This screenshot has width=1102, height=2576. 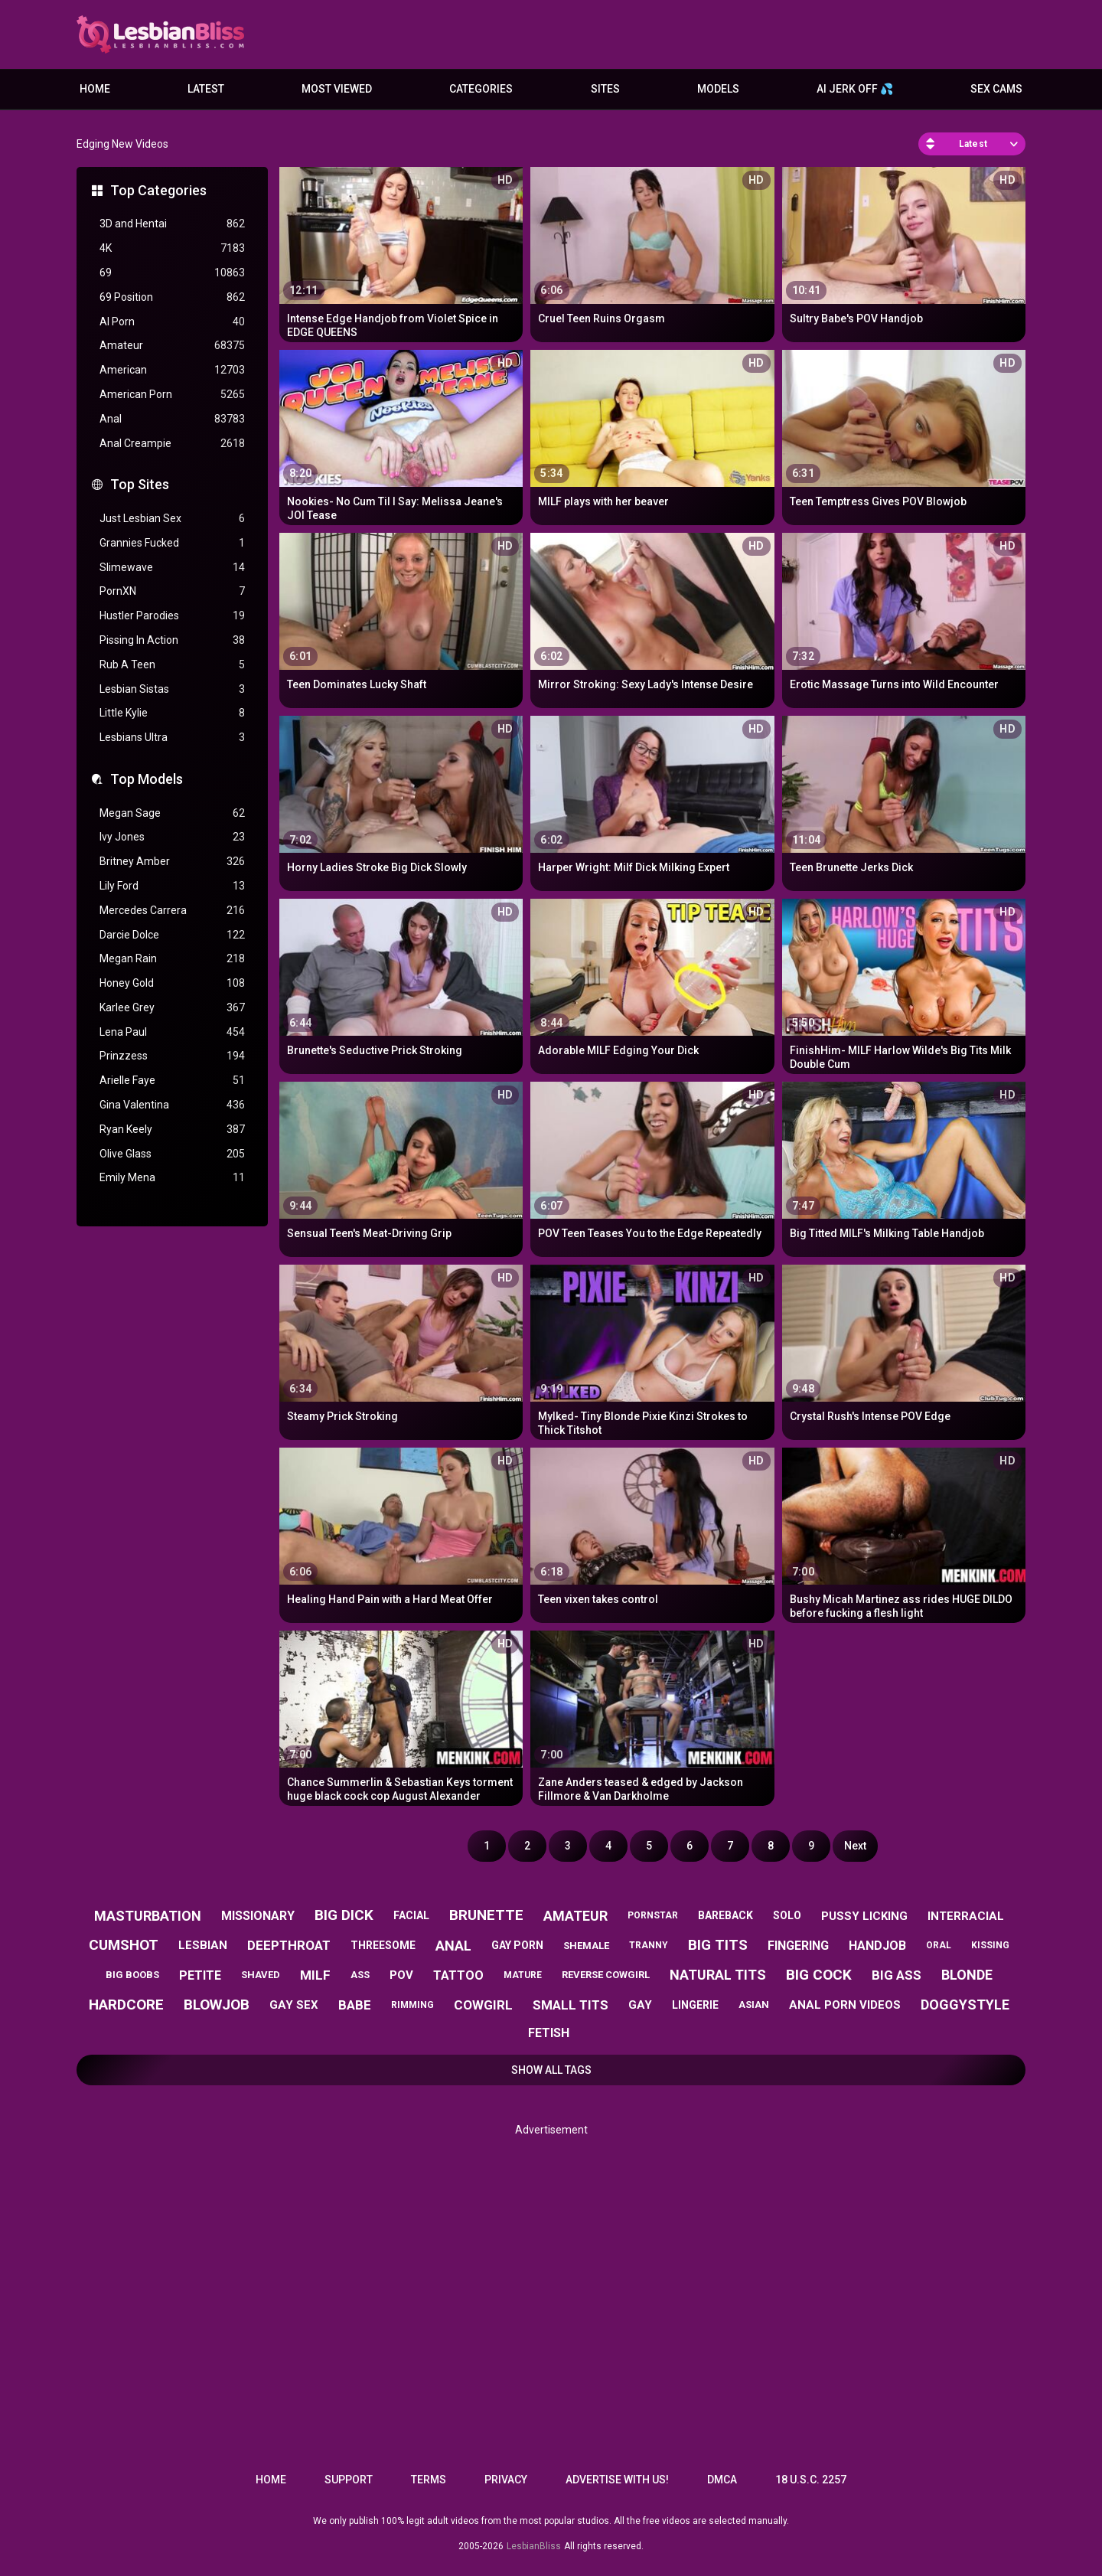 I want to click on American, so click(x=172, y=370).